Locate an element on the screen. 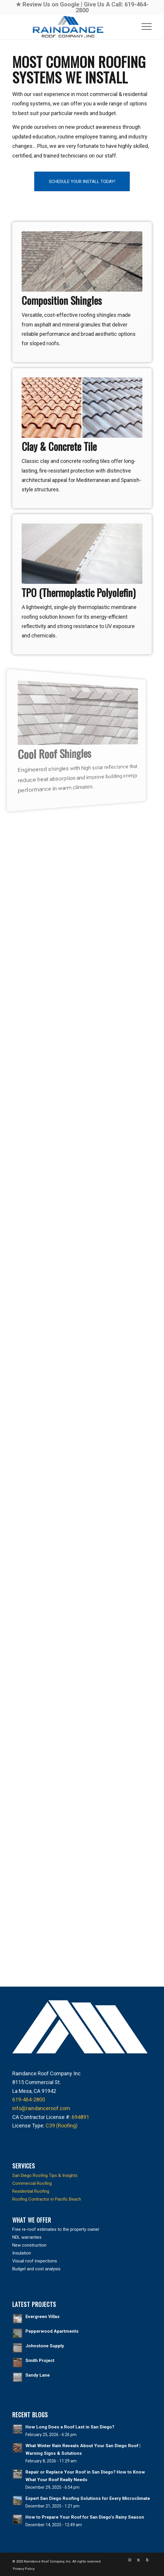 Image resolution: width=164 pixels, height=2576 pixels. Expert San Diego Roofing Solutions for Every Microclimate is located at coordinates (87, 2498).